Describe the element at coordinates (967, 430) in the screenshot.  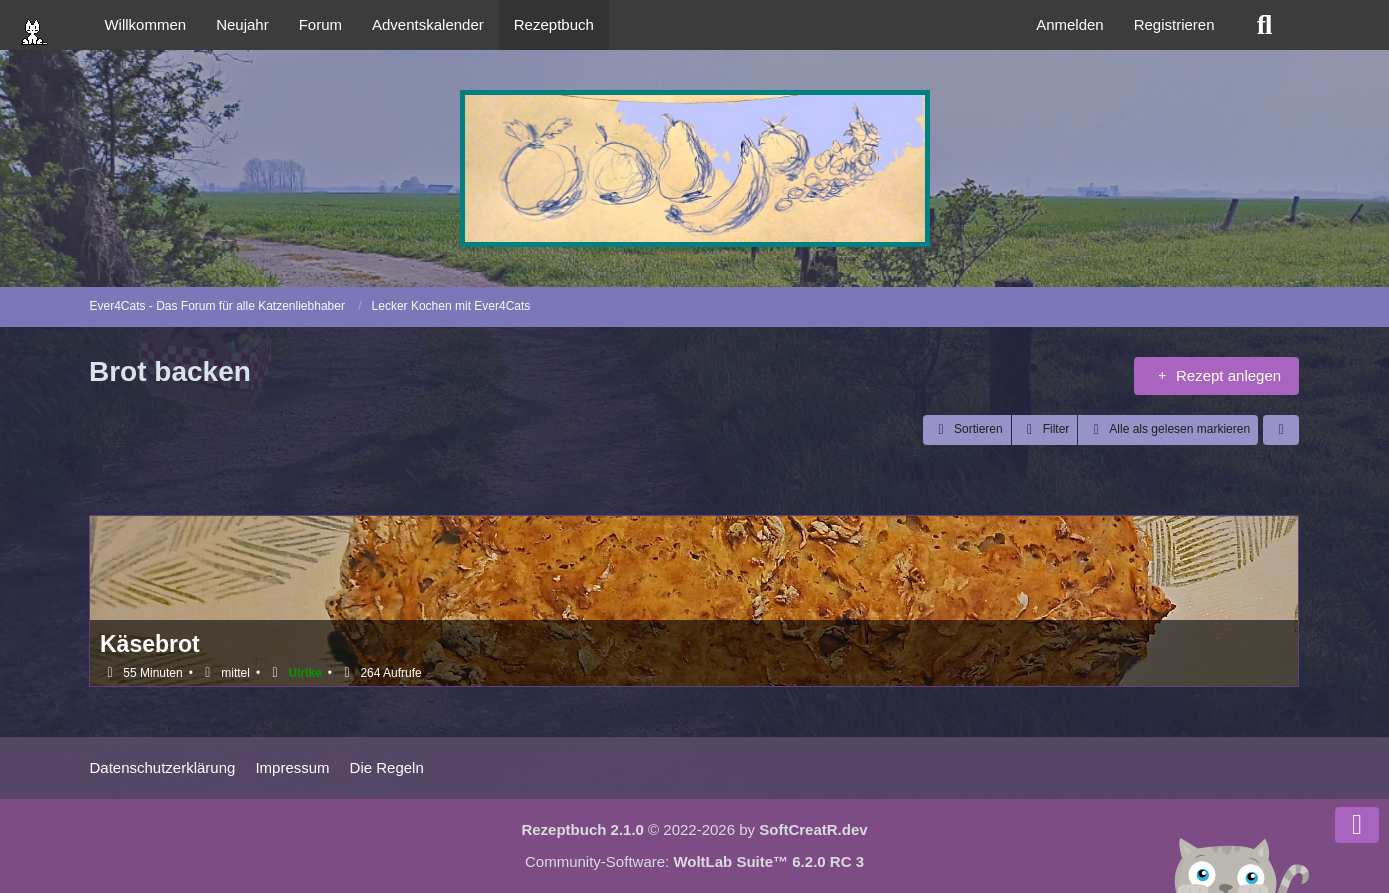
I see `[button]` at that location.